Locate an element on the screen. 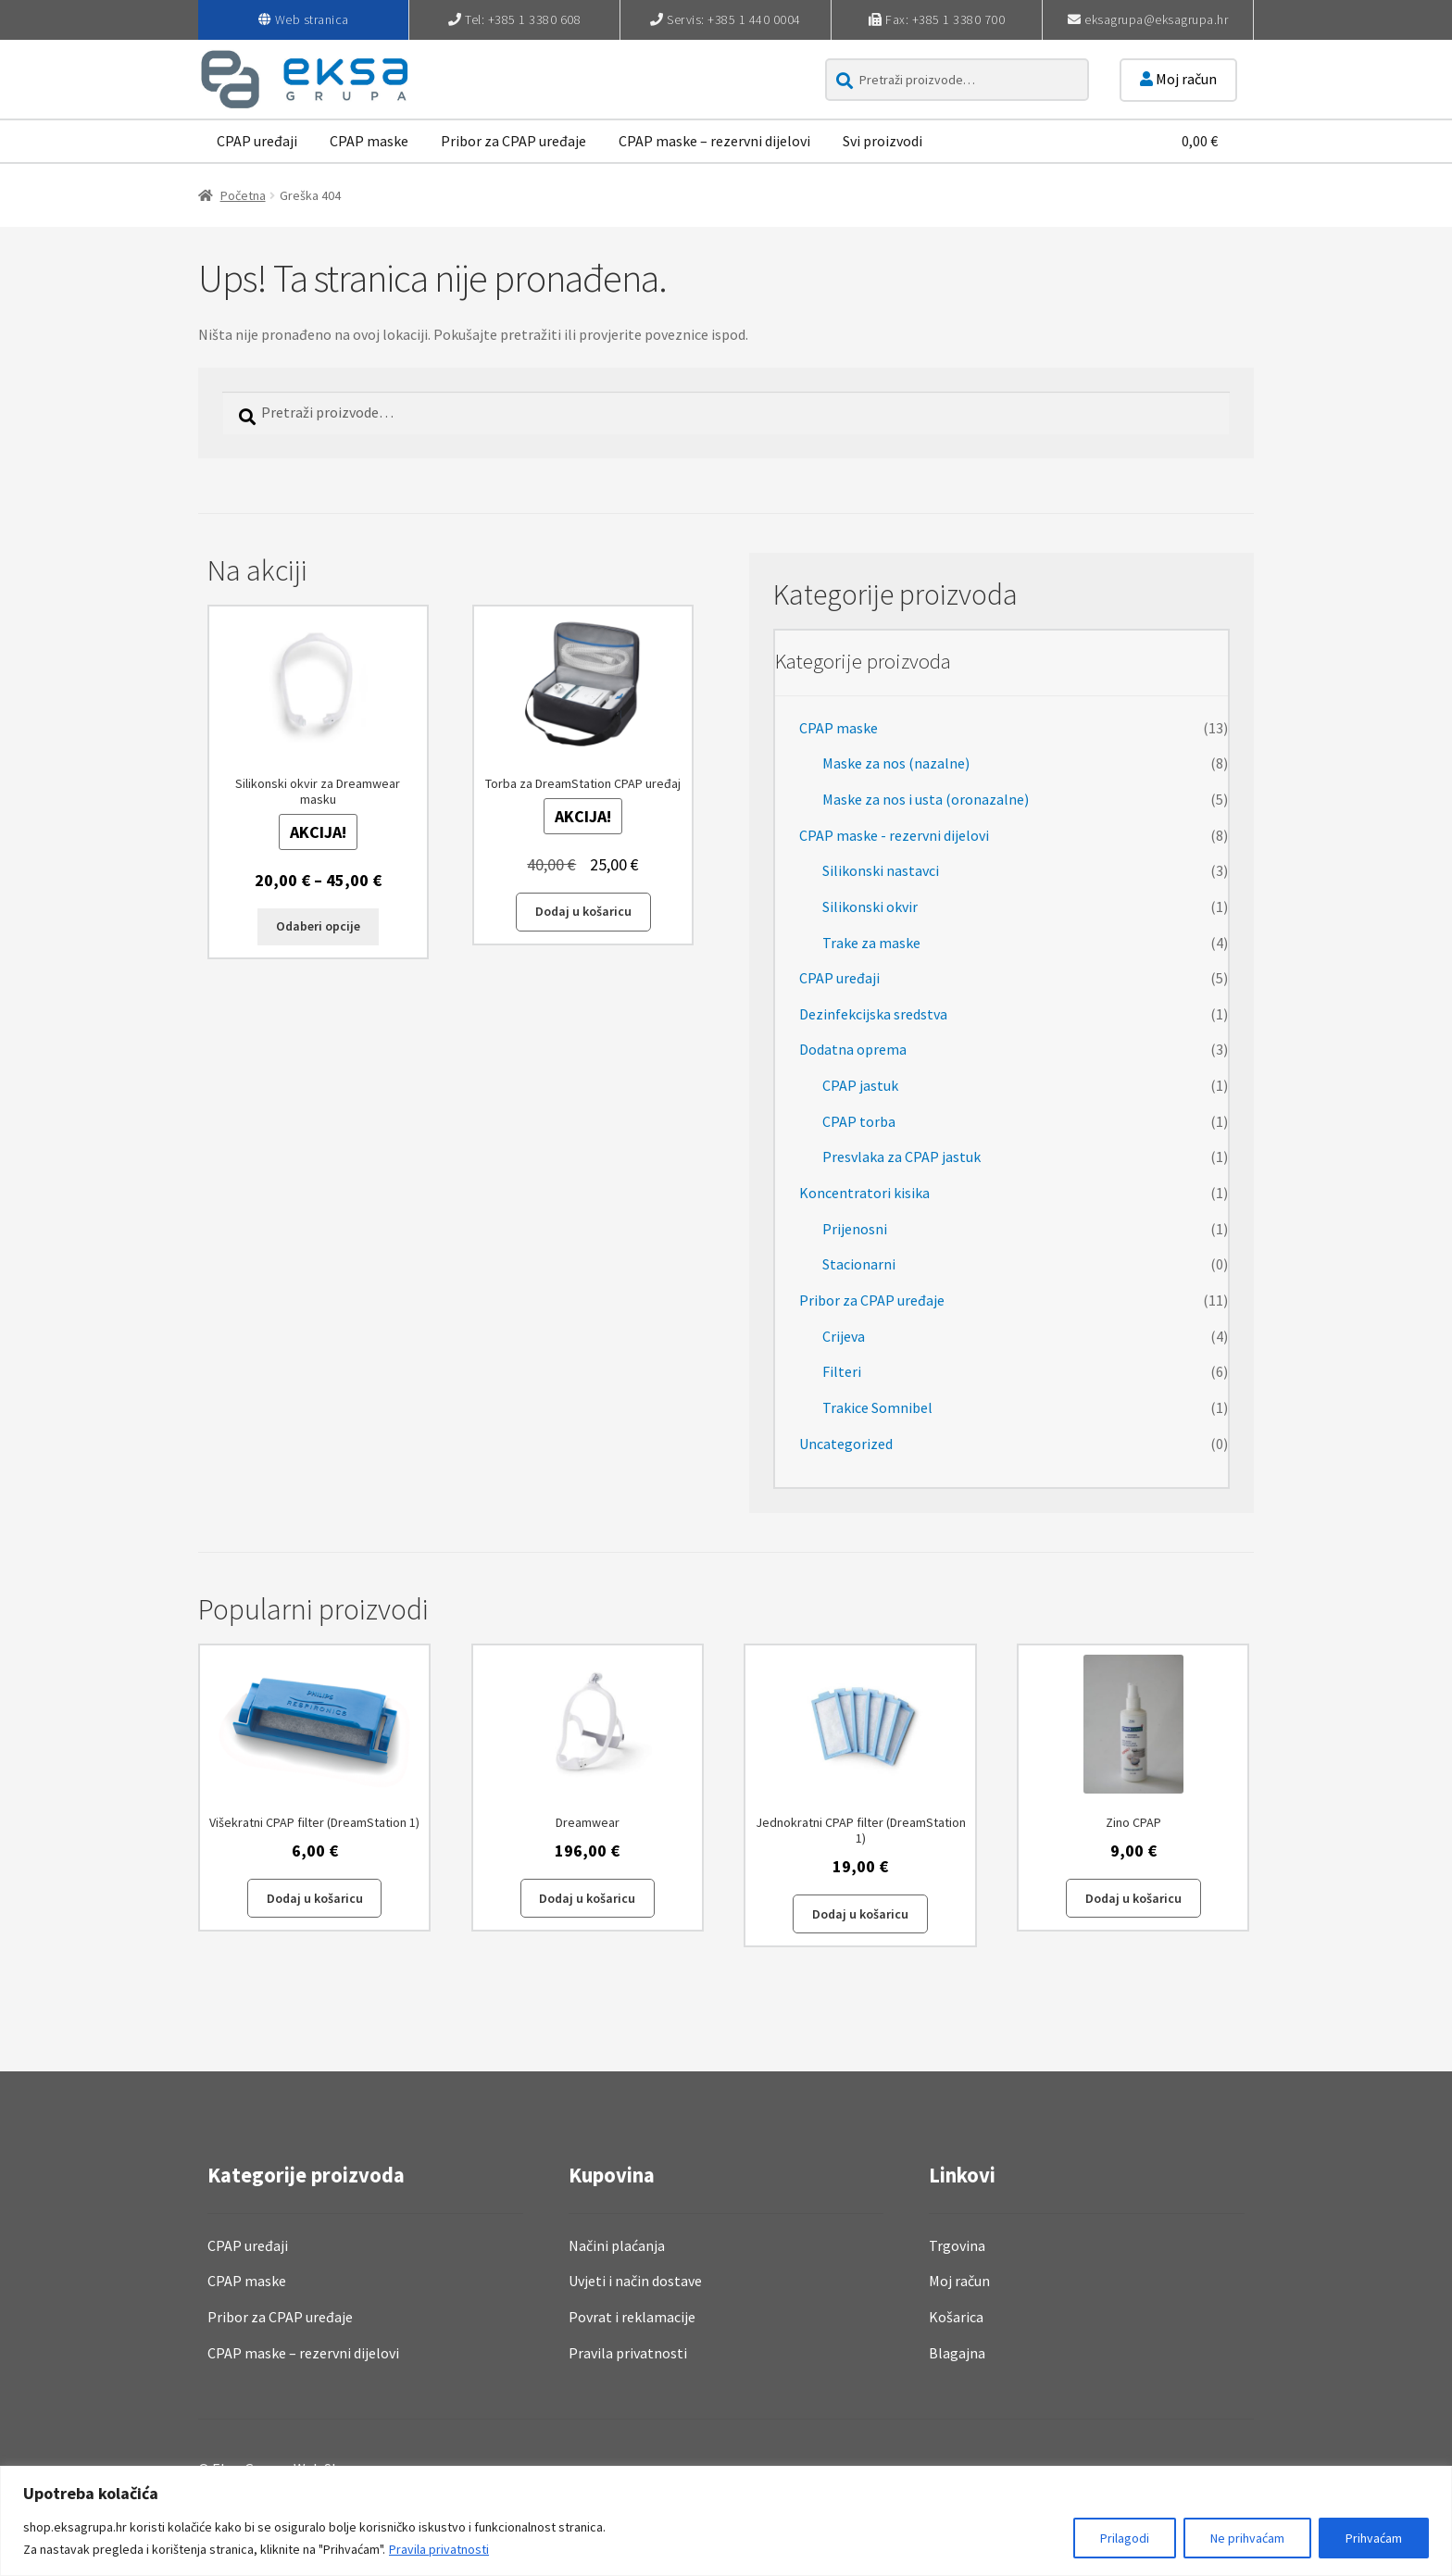  Početna is located at coordinates (243, 195).